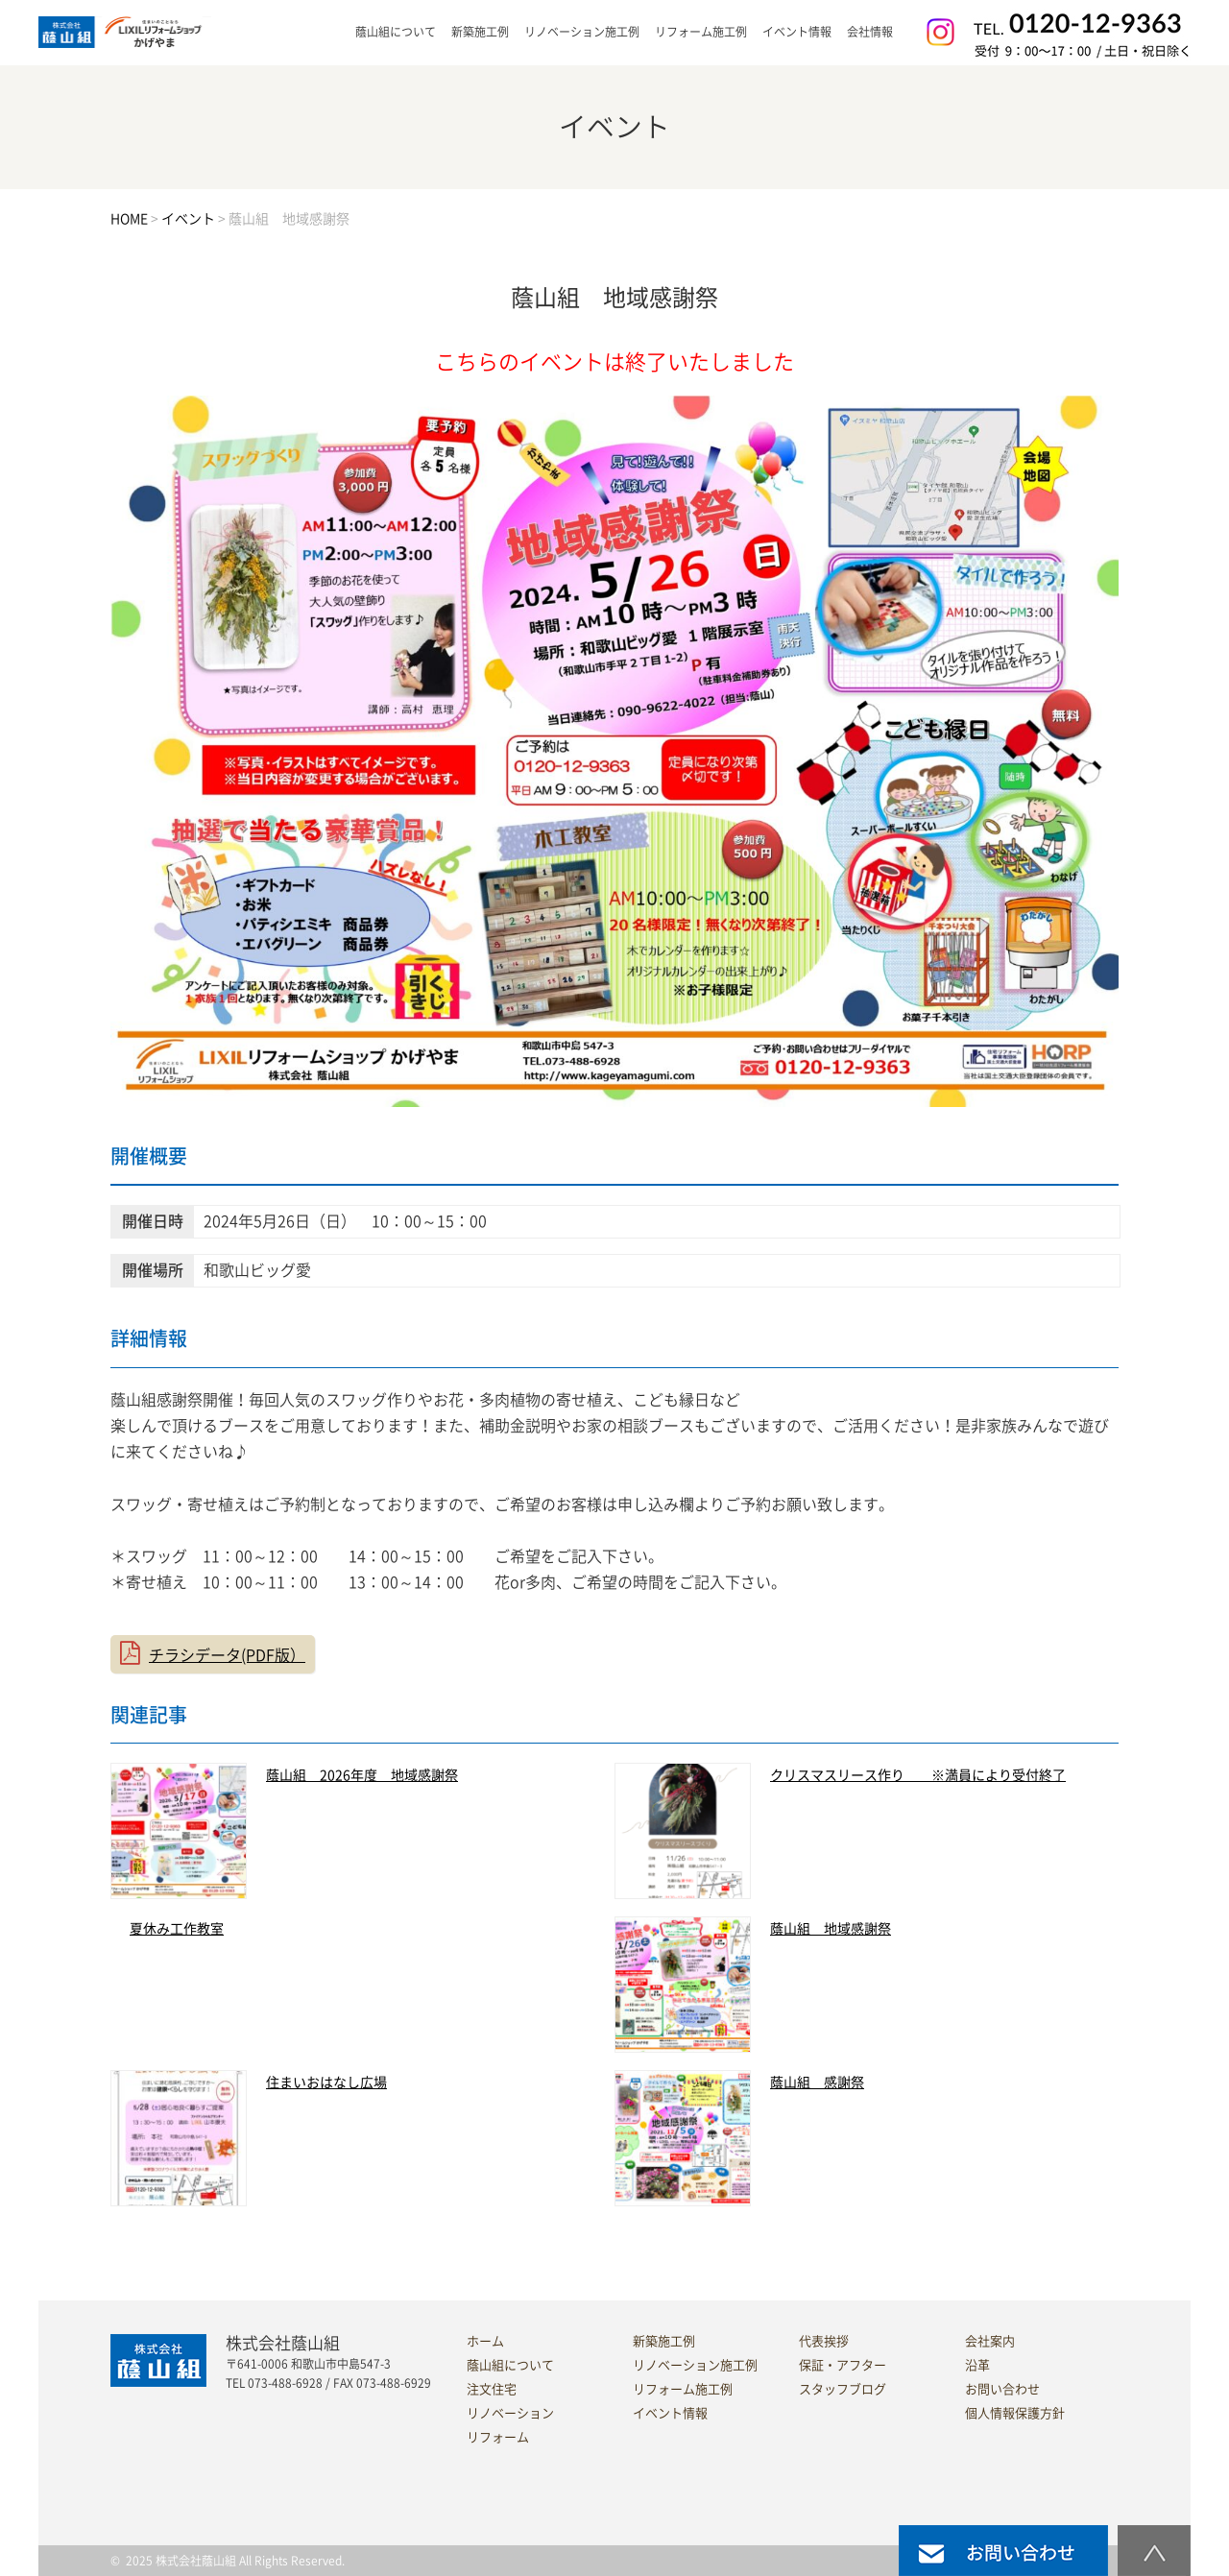  I want to click on リフォーム, so click(498, 2437).